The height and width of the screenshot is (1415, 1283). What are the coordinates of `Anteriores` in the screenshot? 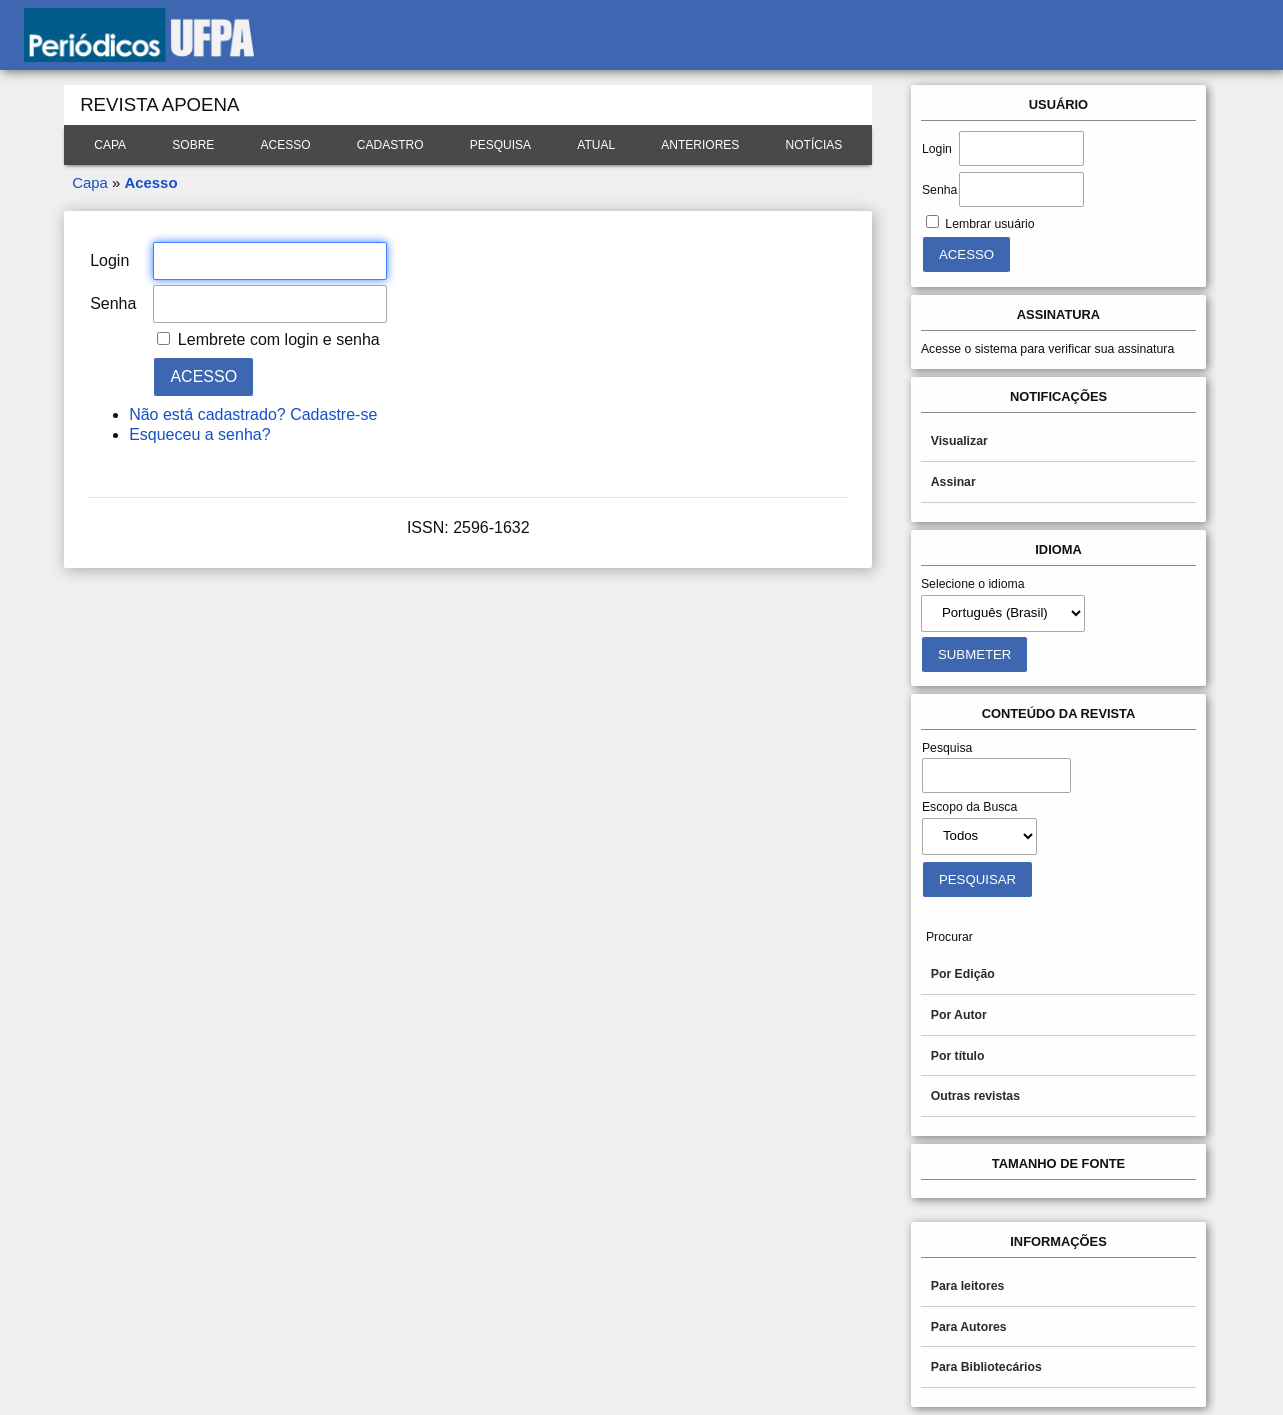 It's located at (700, 145).